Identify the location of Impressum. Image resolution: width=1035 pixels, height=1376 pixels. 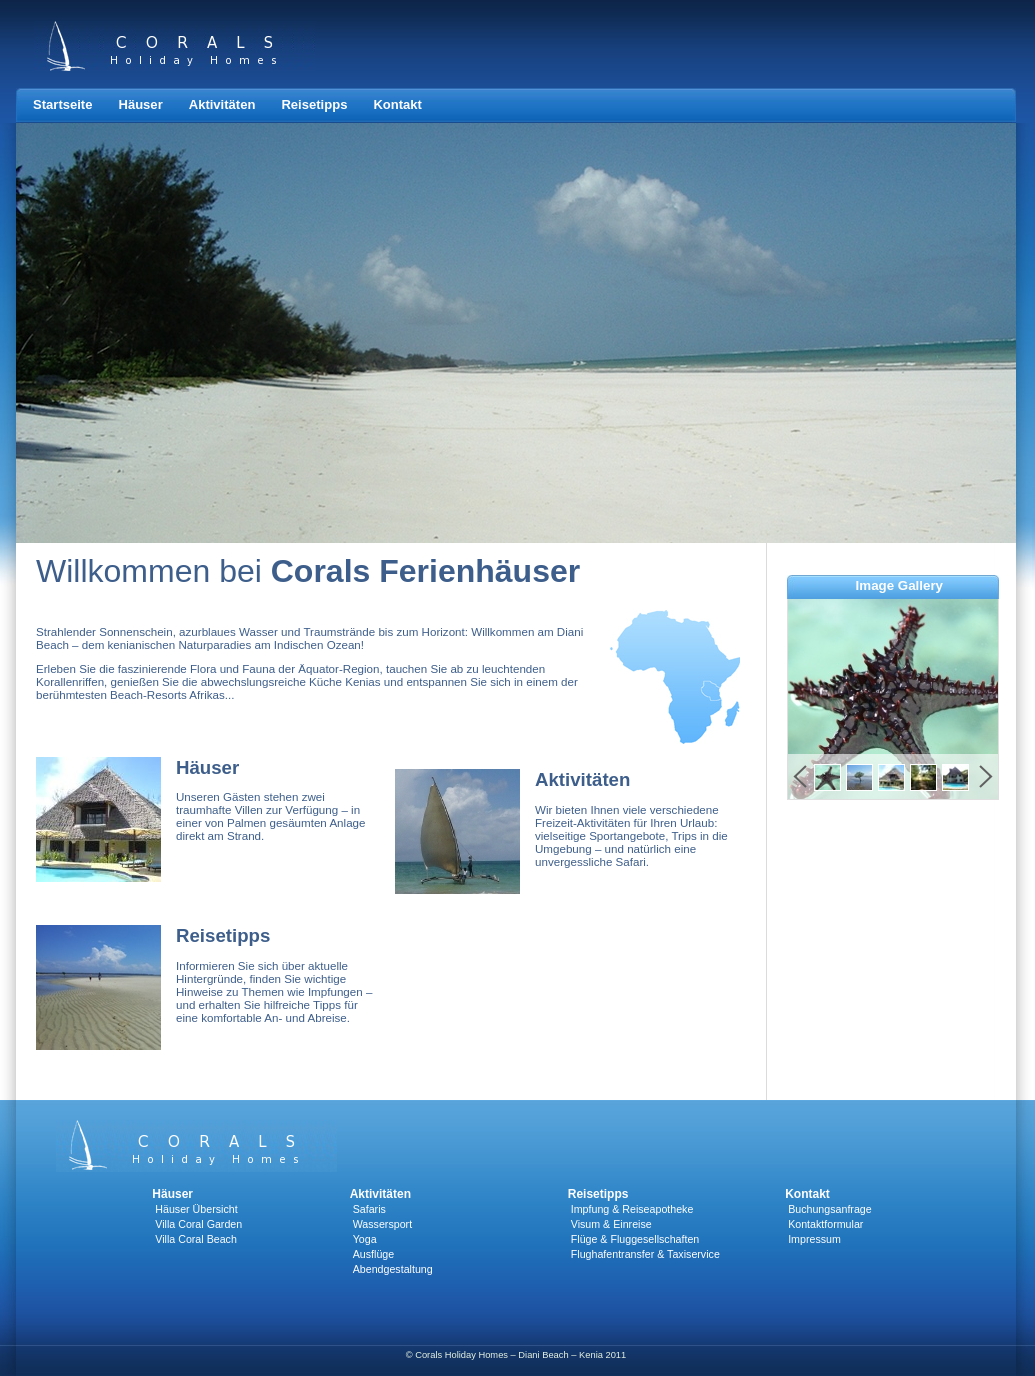
(814, 1239).